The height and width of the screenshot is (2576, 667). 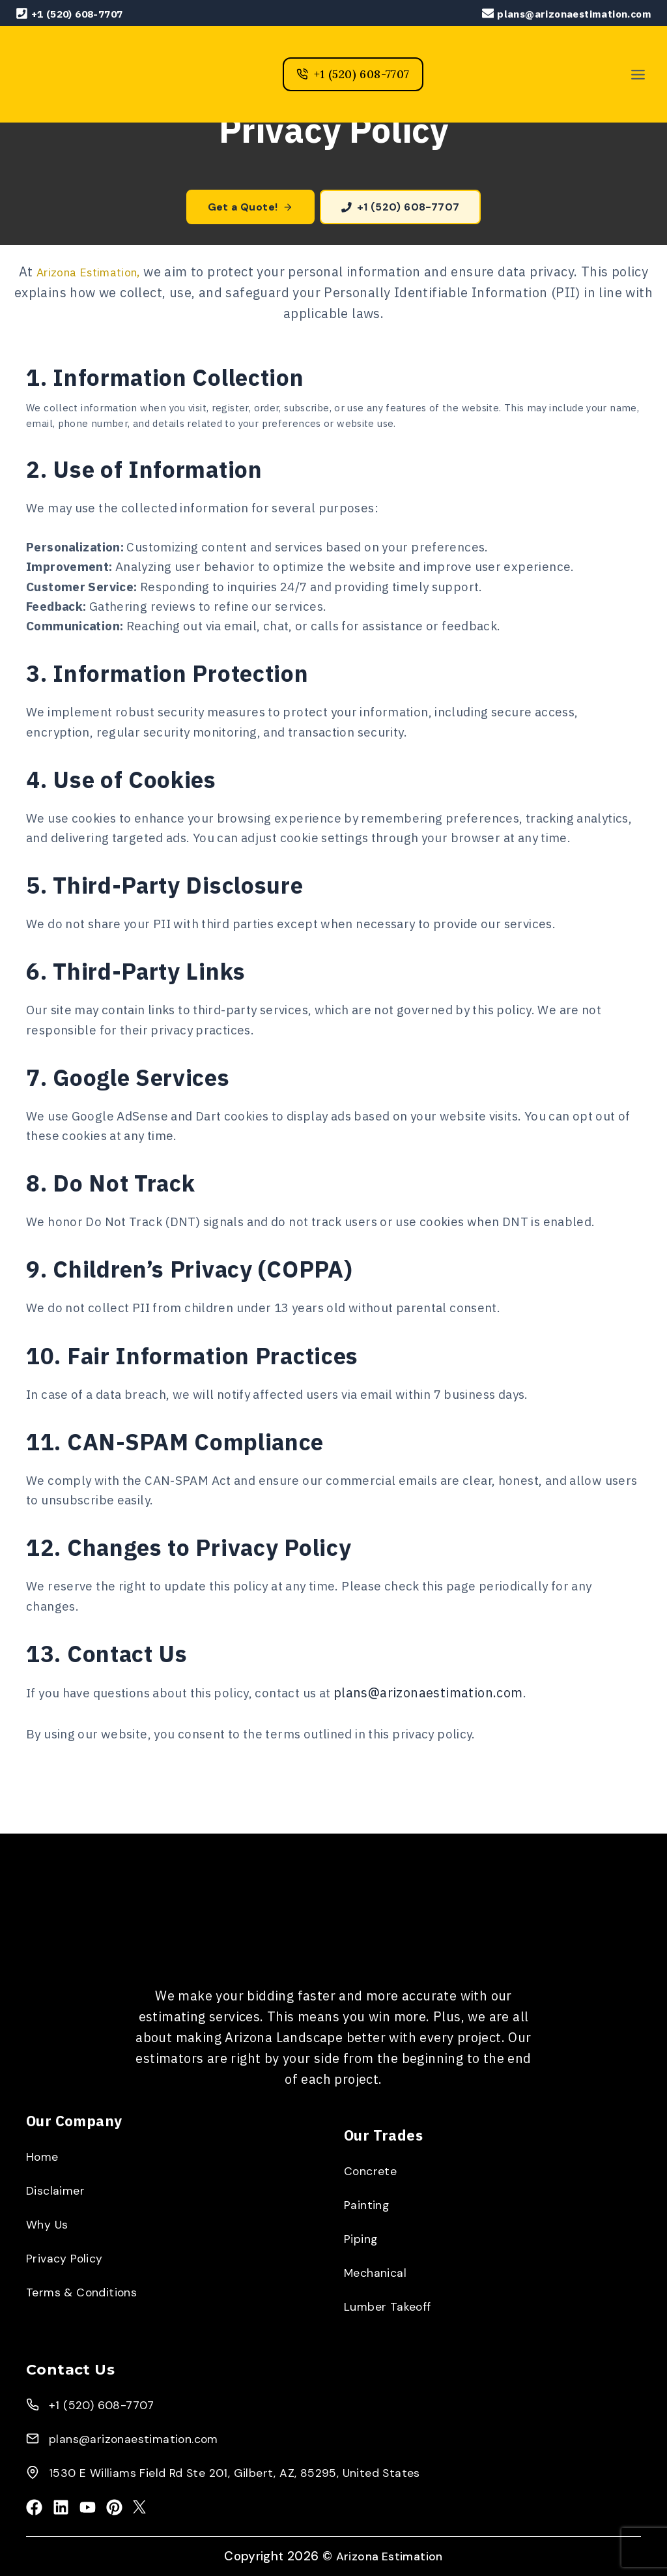 I want to click on 1530 E Williams Field Rd Ste 201, Gilbert, AZ, 85295, United States, so click(x=251, y=2471).